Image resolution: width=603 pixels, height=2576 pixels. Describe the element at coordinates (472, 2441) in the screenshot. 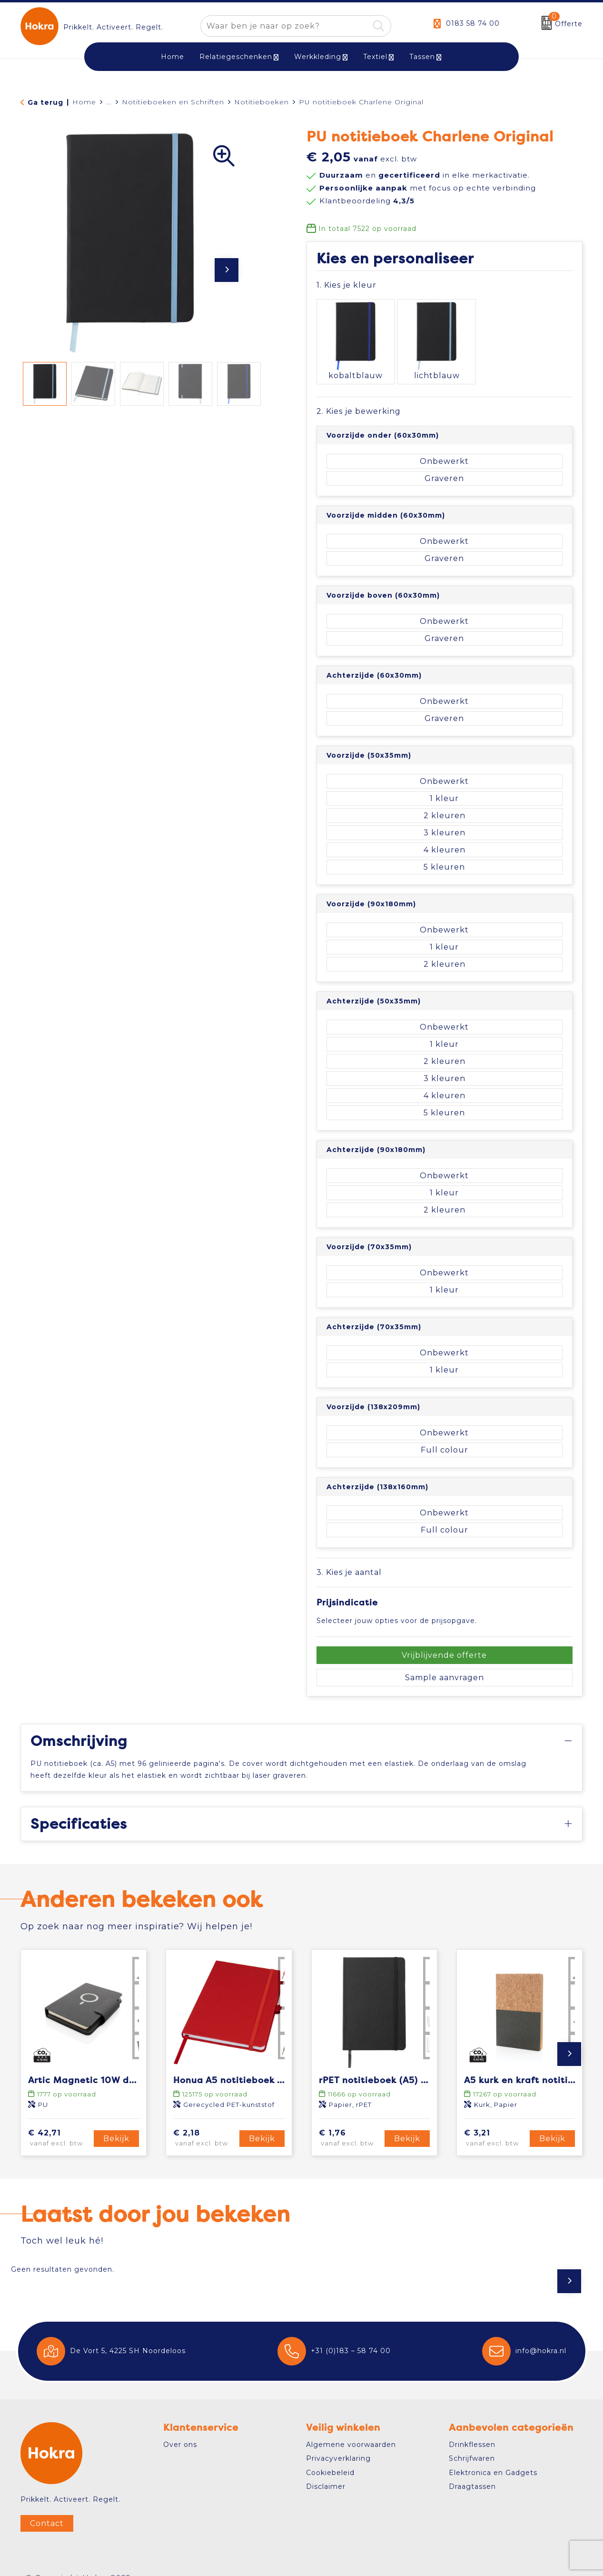

I see `Schrijfwaren` at that location.